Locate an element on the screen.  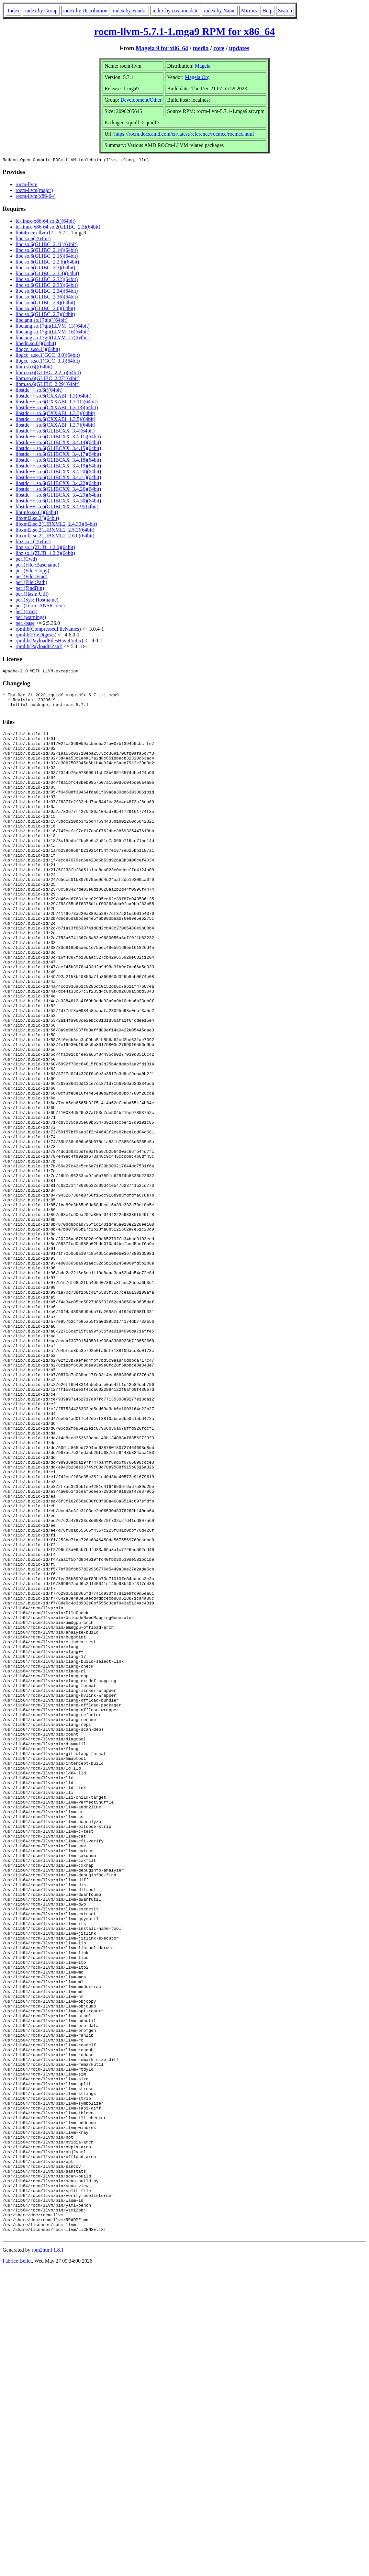
libstdc++.so.6(GLIBCXX_3.4.14)(64bit) is located at coordinates (58, 443).